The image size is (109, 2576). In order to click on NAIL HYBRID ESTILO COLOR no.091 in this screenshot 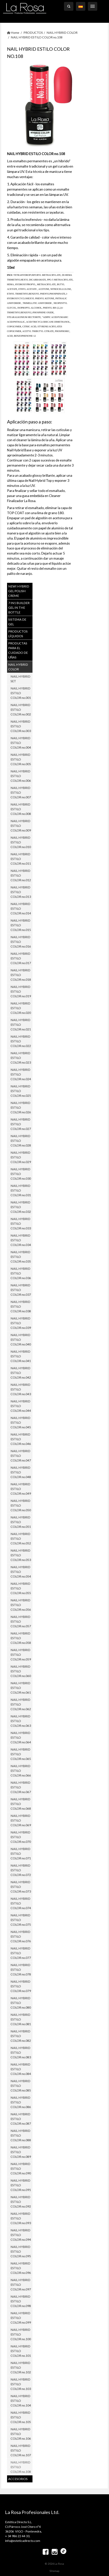, I will do `click(21, 2185)`.